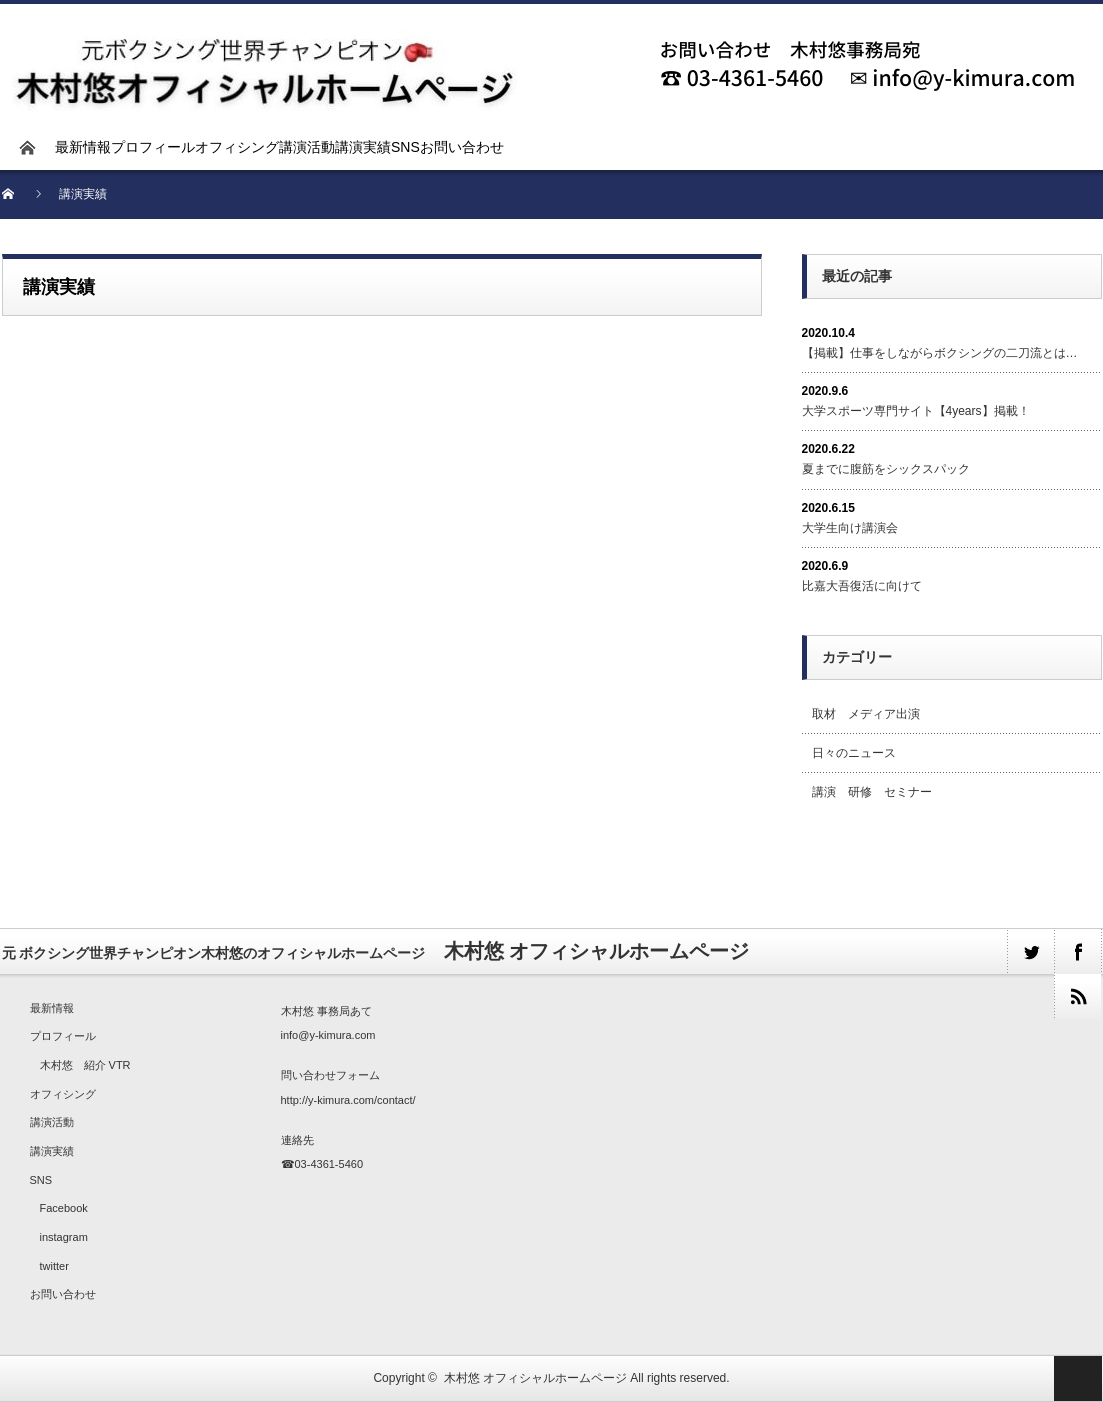 This screenshot has width=1103, height=1402. What do you see at coordinates (83, 147) in the screenshot?
I see `最新情報` at bounding box center [83, 147].